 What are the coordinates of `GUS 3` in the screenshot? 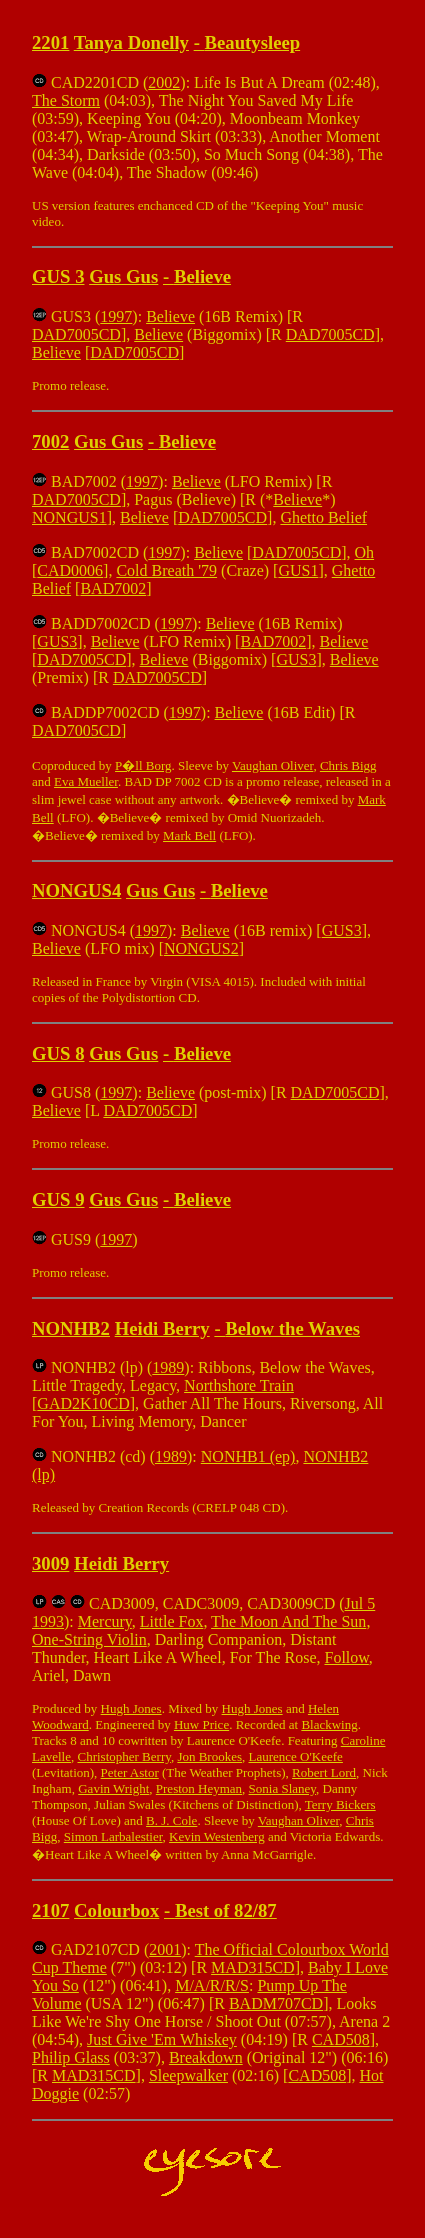 It's located at (58, 276).